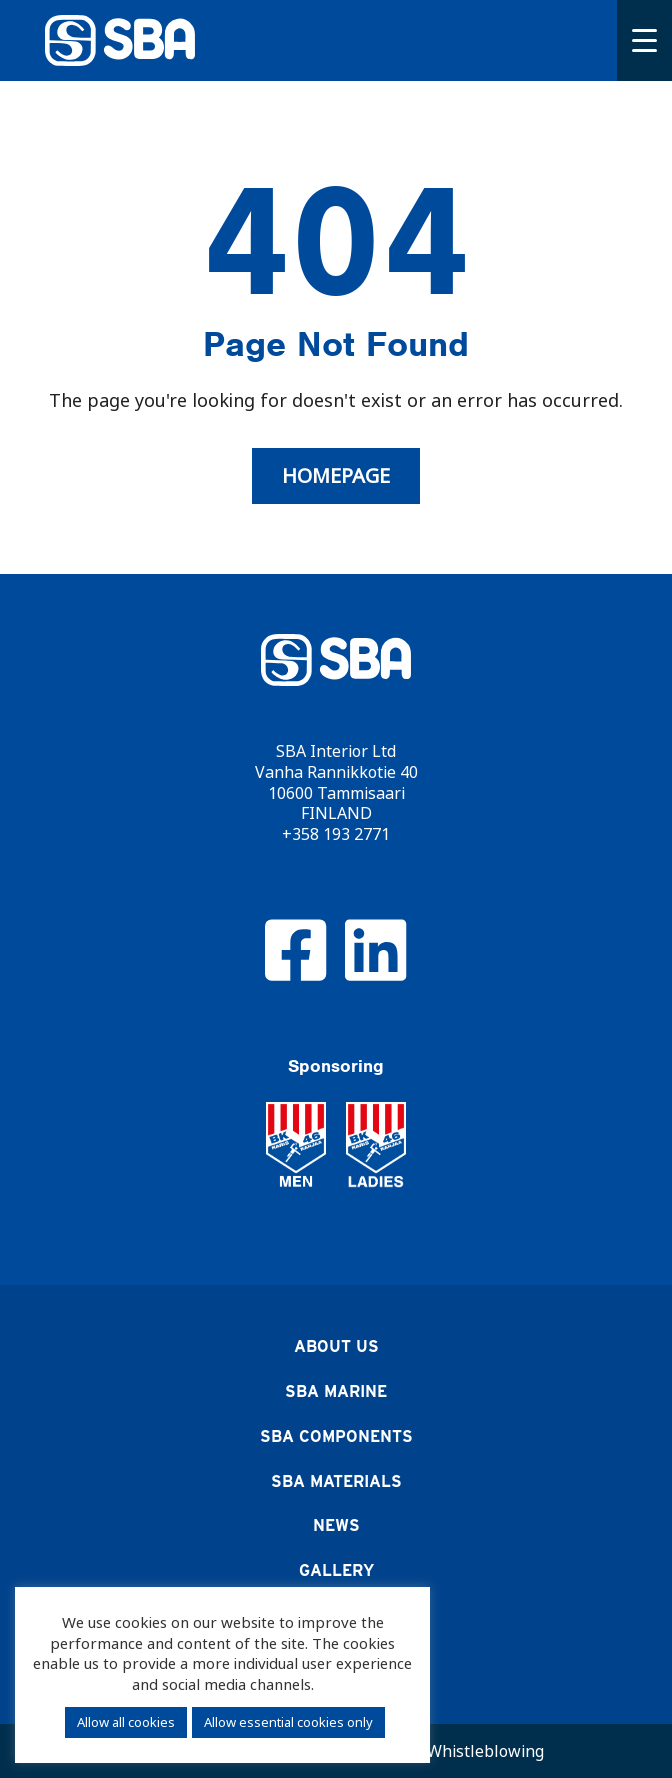 This screenshot has height=1778, width=672. I want to click on SBA Marine, so click(336, 1391).